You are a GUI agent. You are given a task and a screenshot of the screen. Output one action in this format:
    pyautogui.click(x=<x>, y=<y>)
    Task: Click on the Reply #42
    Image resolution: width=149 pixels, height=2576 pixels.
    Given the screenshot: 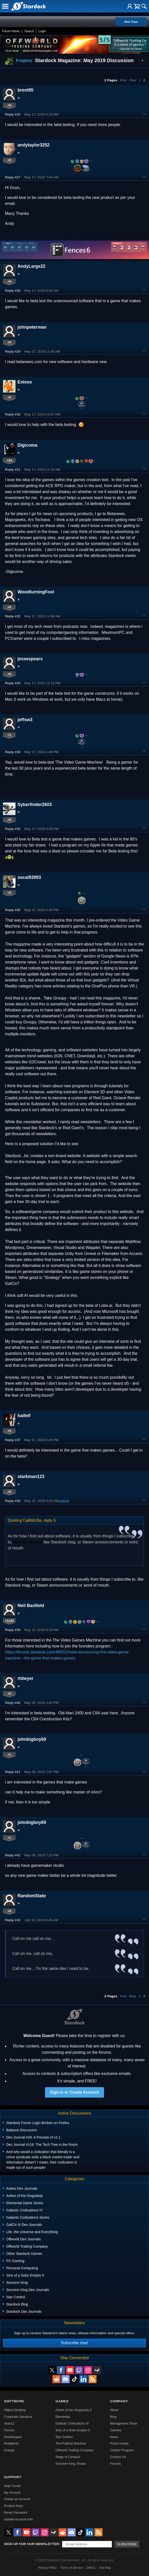 What is the action you would take?
    pyautogui.click(x=12, y=1855)
    